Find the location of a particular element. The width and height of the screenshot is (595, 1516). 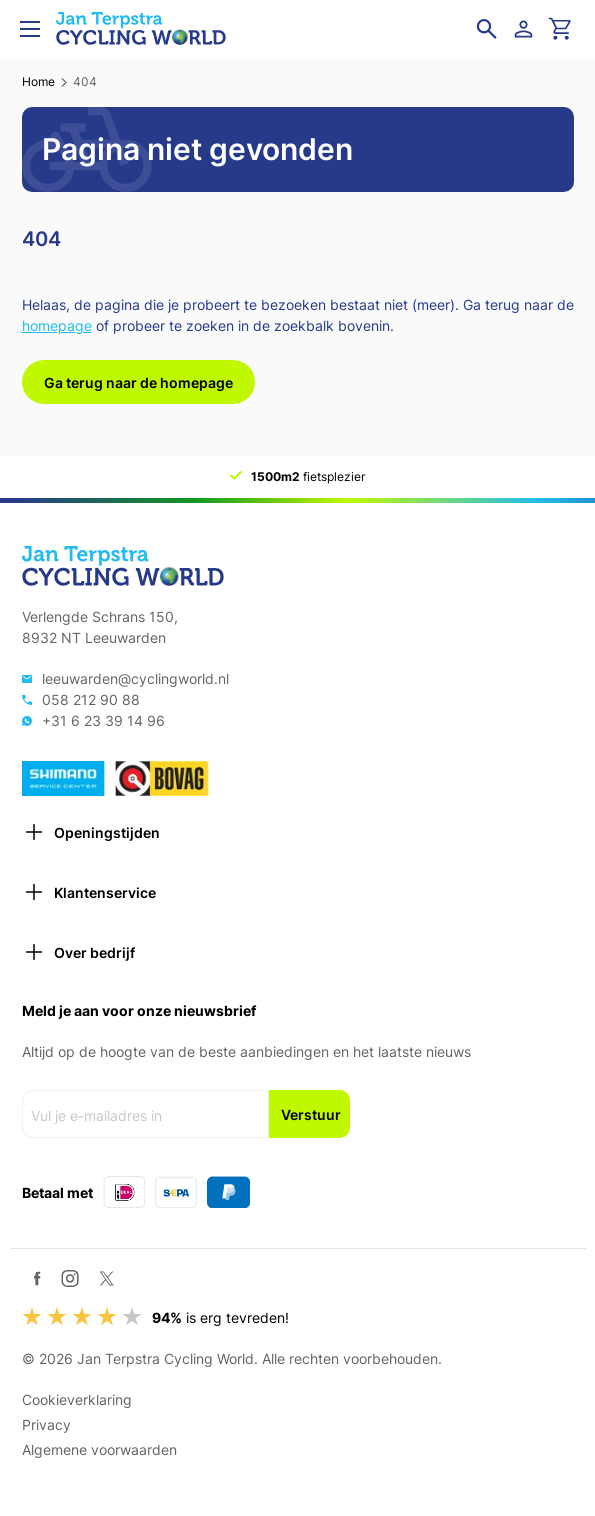

Home is located at coordinates (38, 81).